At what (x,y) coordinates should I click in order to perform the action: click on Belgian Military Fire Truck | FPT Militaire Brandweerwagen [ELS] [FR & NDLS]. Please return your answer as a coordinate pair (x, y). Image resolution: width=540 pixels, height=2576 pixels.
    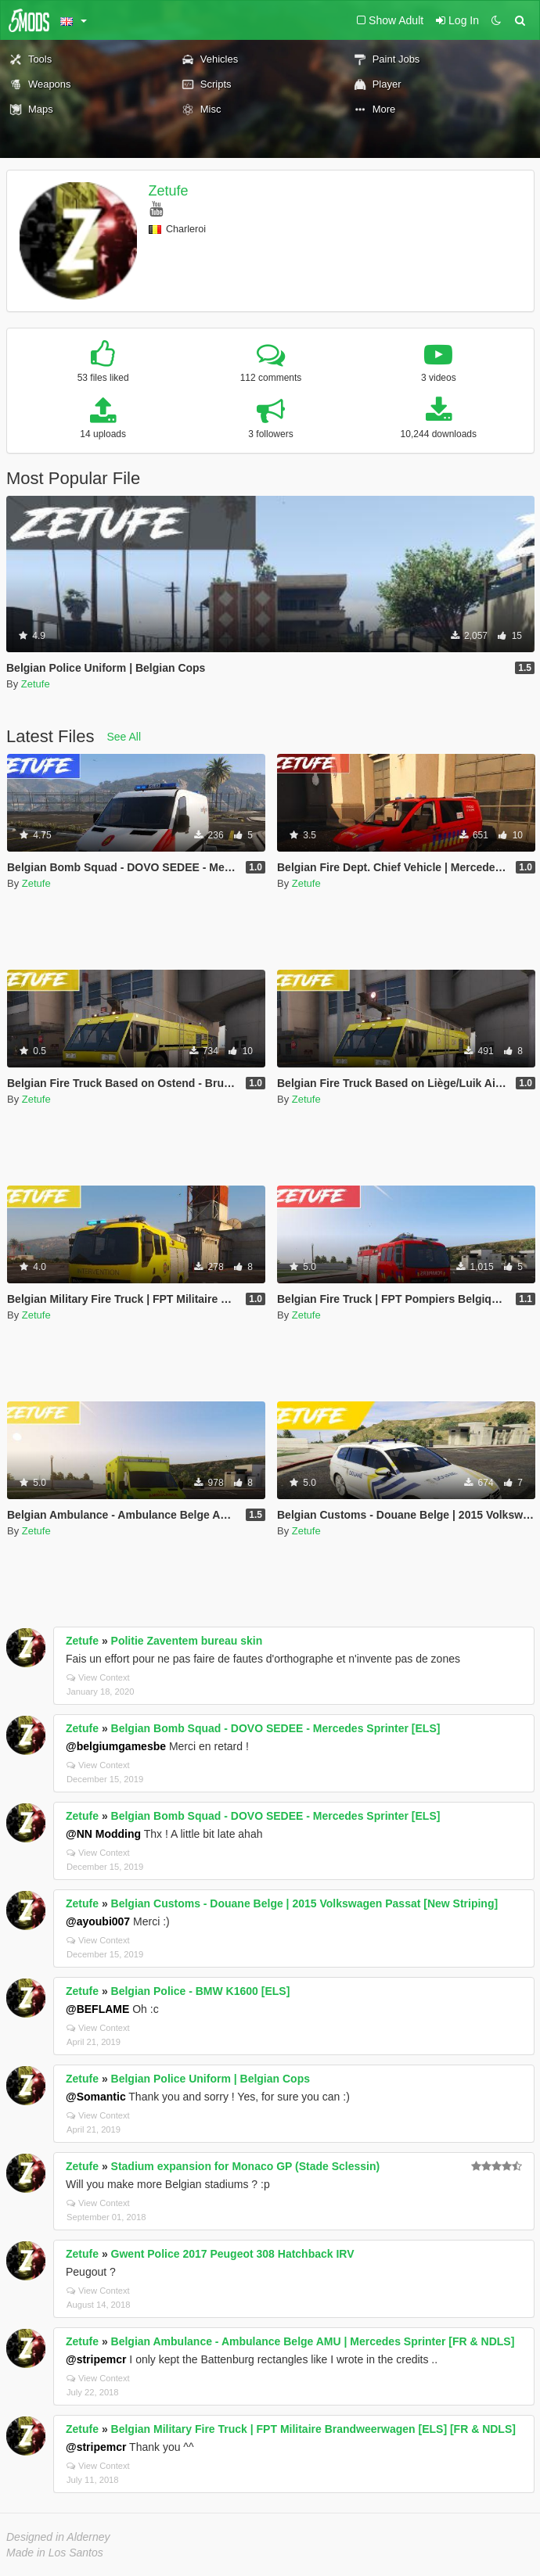
    Looking at the image, I should click on (313, 2429).